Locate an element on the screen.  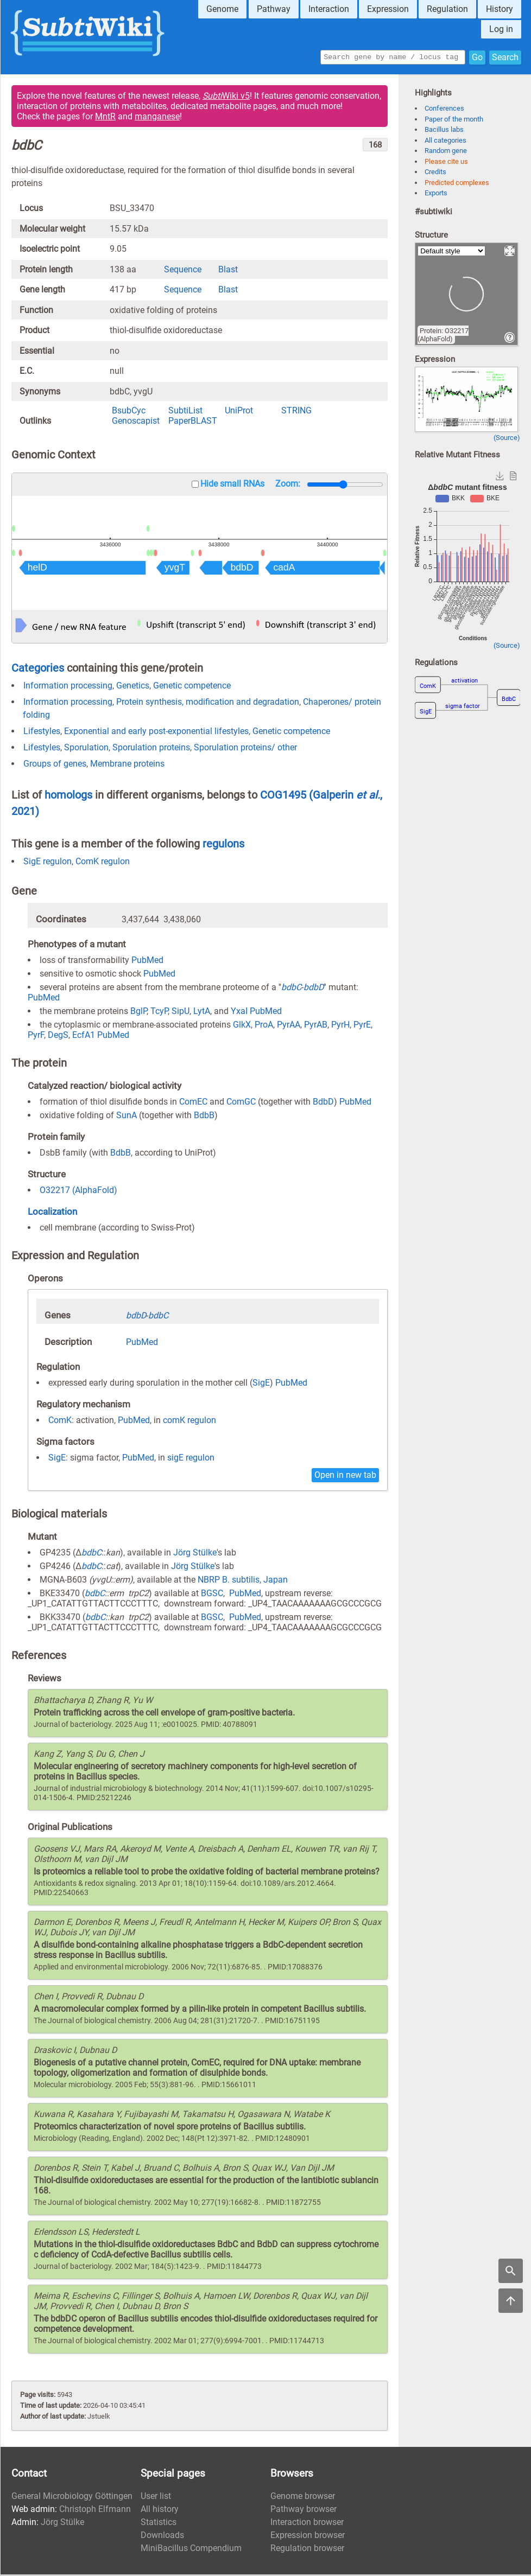
PyrE is located at coordinates (362, 1026).